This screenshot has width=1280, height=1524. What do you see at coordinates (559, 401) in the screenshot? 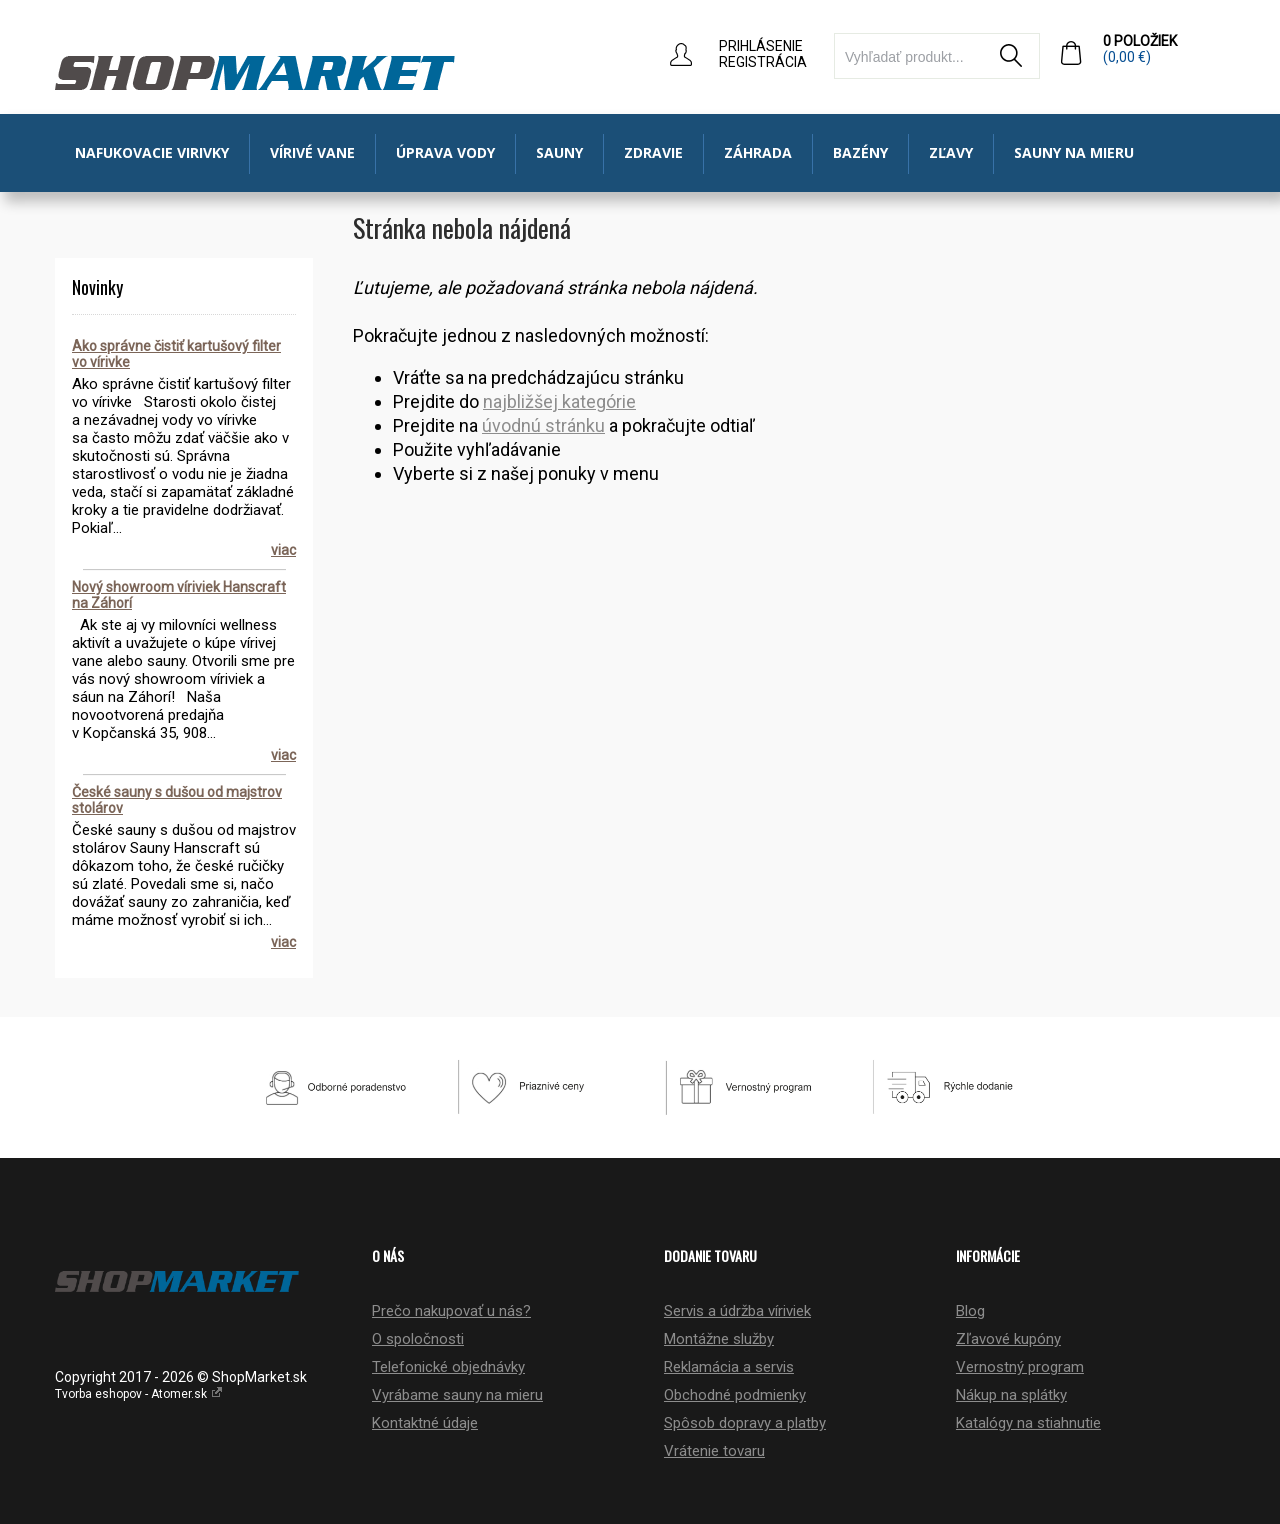
I see `najbližšej kategórie` at bounding box center [559, 401].